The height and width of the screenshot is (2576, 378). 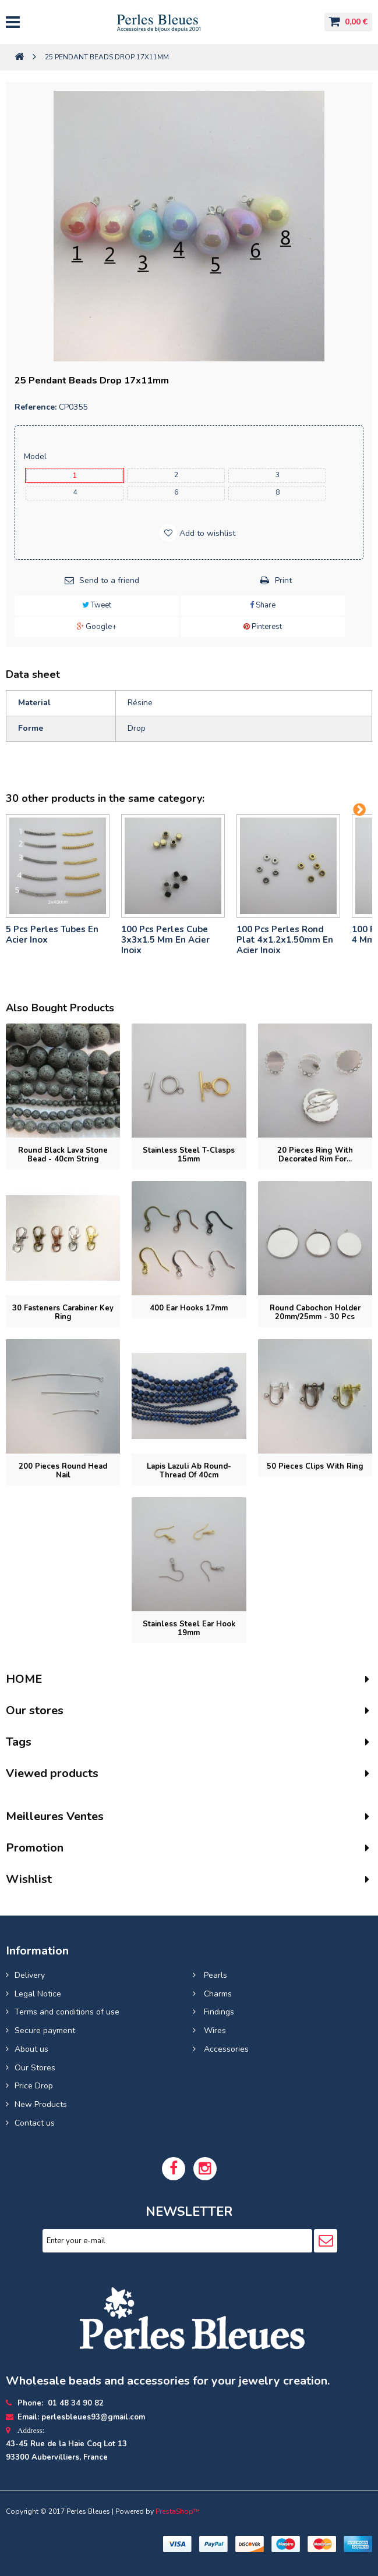 I want to click on Stainless steel ear hook 19mm, so click(x=189, y=1628).